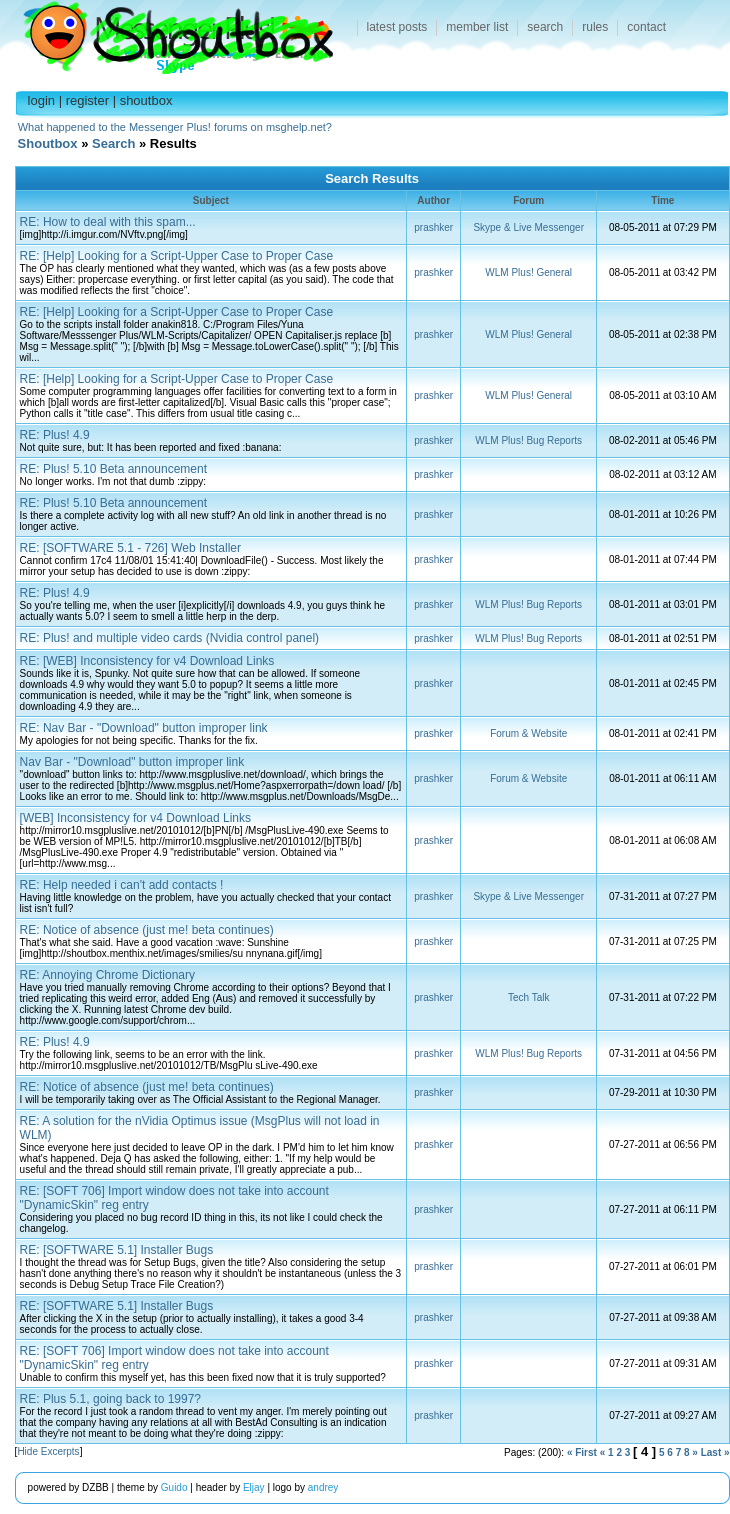 Image resolution: width=730 pixels, height=1514 pixels. What do you see at coordinates (433, 227) in the screenshot?
I see `prashker` at bounding box center [433, 227].